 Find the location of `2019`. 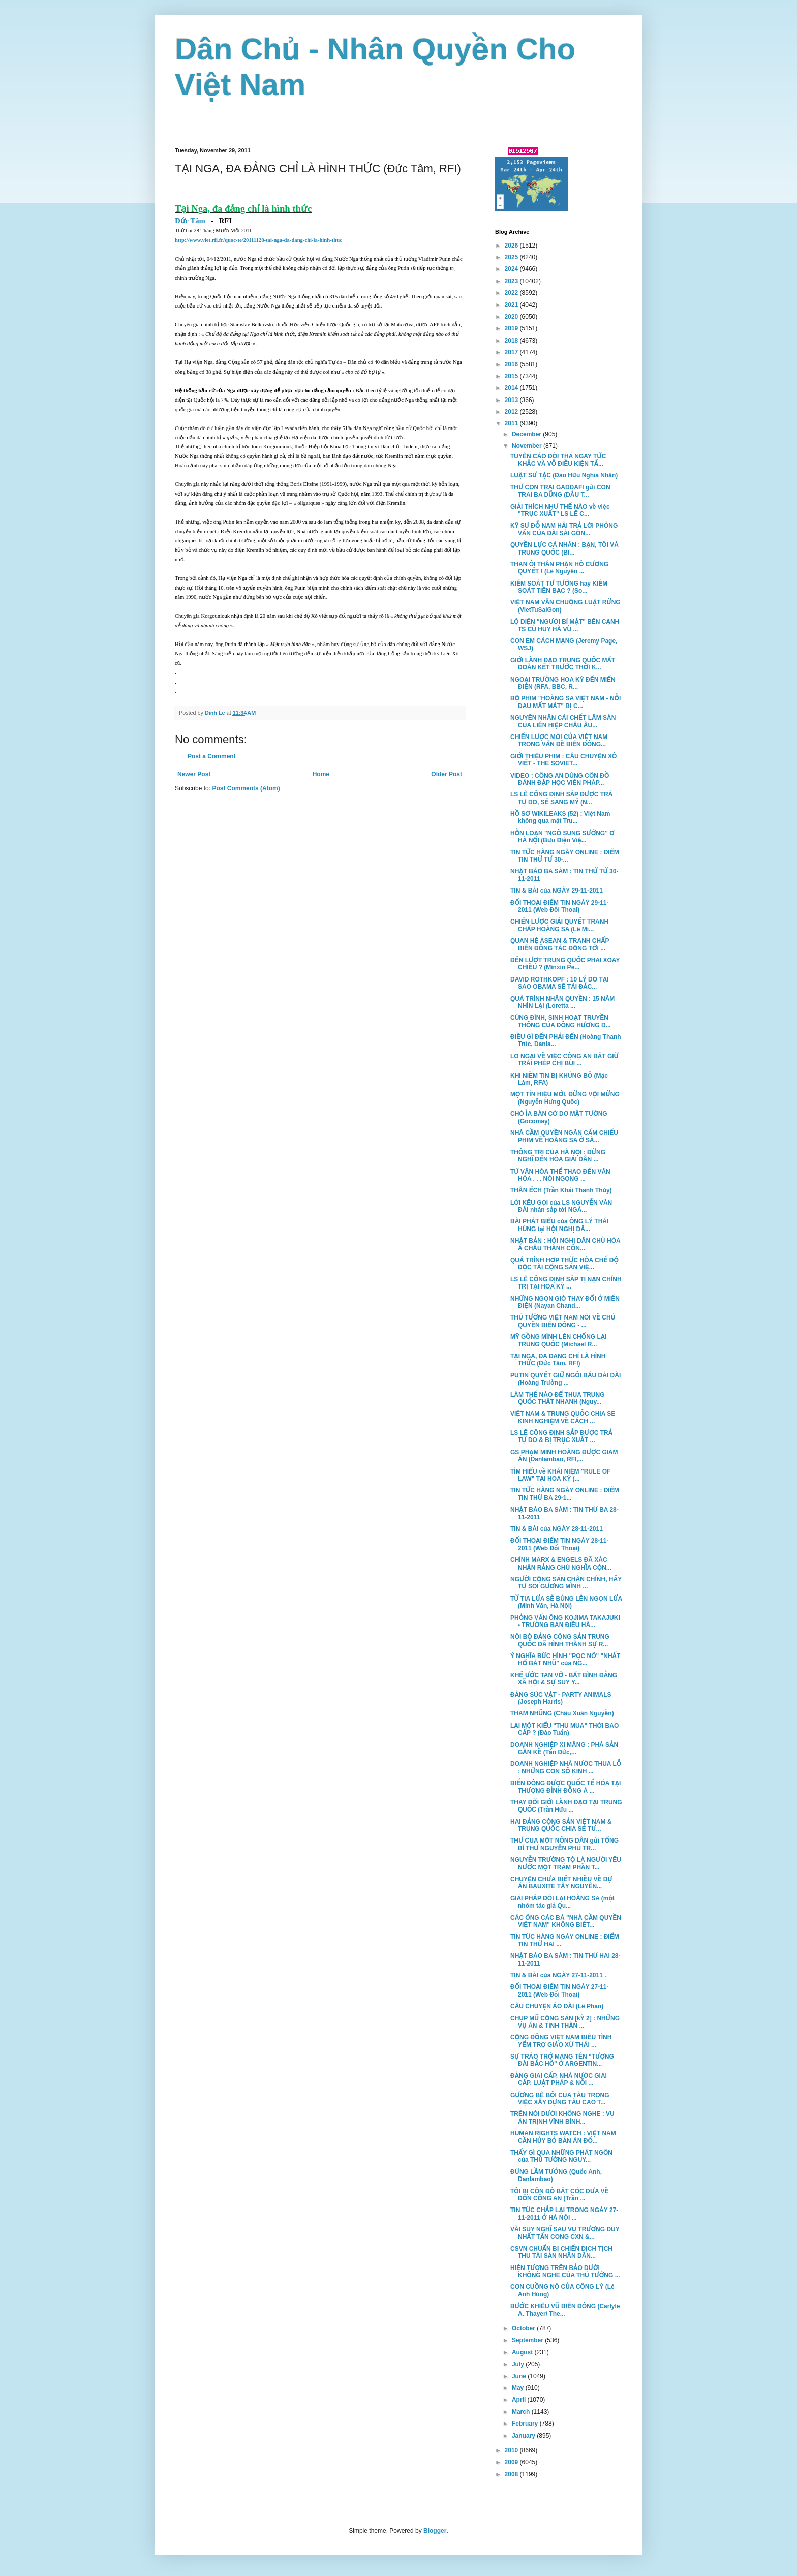

2019 is located at coordinates (512, 328).